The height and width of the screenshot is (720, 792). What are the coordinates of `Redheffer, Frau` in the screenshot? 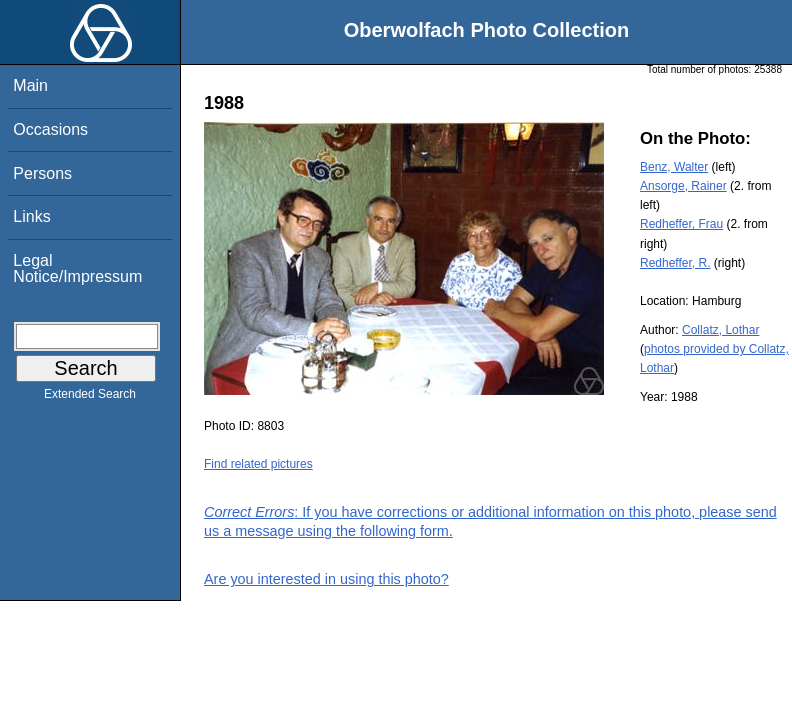 It's located at (681, 224).